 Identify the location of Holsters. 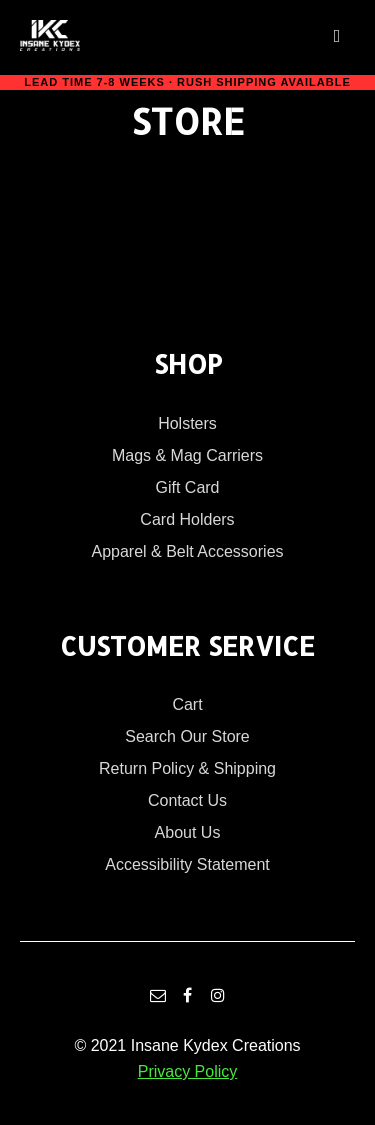
(187, 423).